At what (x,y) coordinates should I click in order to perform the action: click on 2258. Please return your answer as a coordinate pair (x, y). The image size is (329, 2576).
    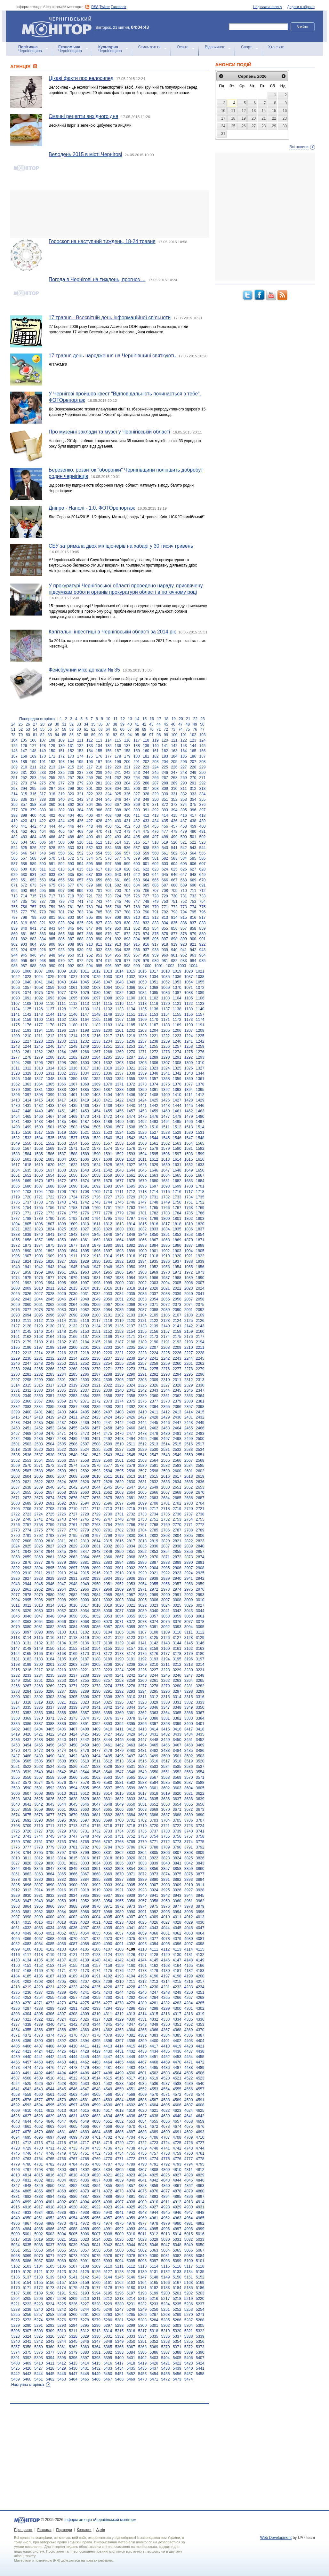
    Looking at the image, I should click on (154, 1363).